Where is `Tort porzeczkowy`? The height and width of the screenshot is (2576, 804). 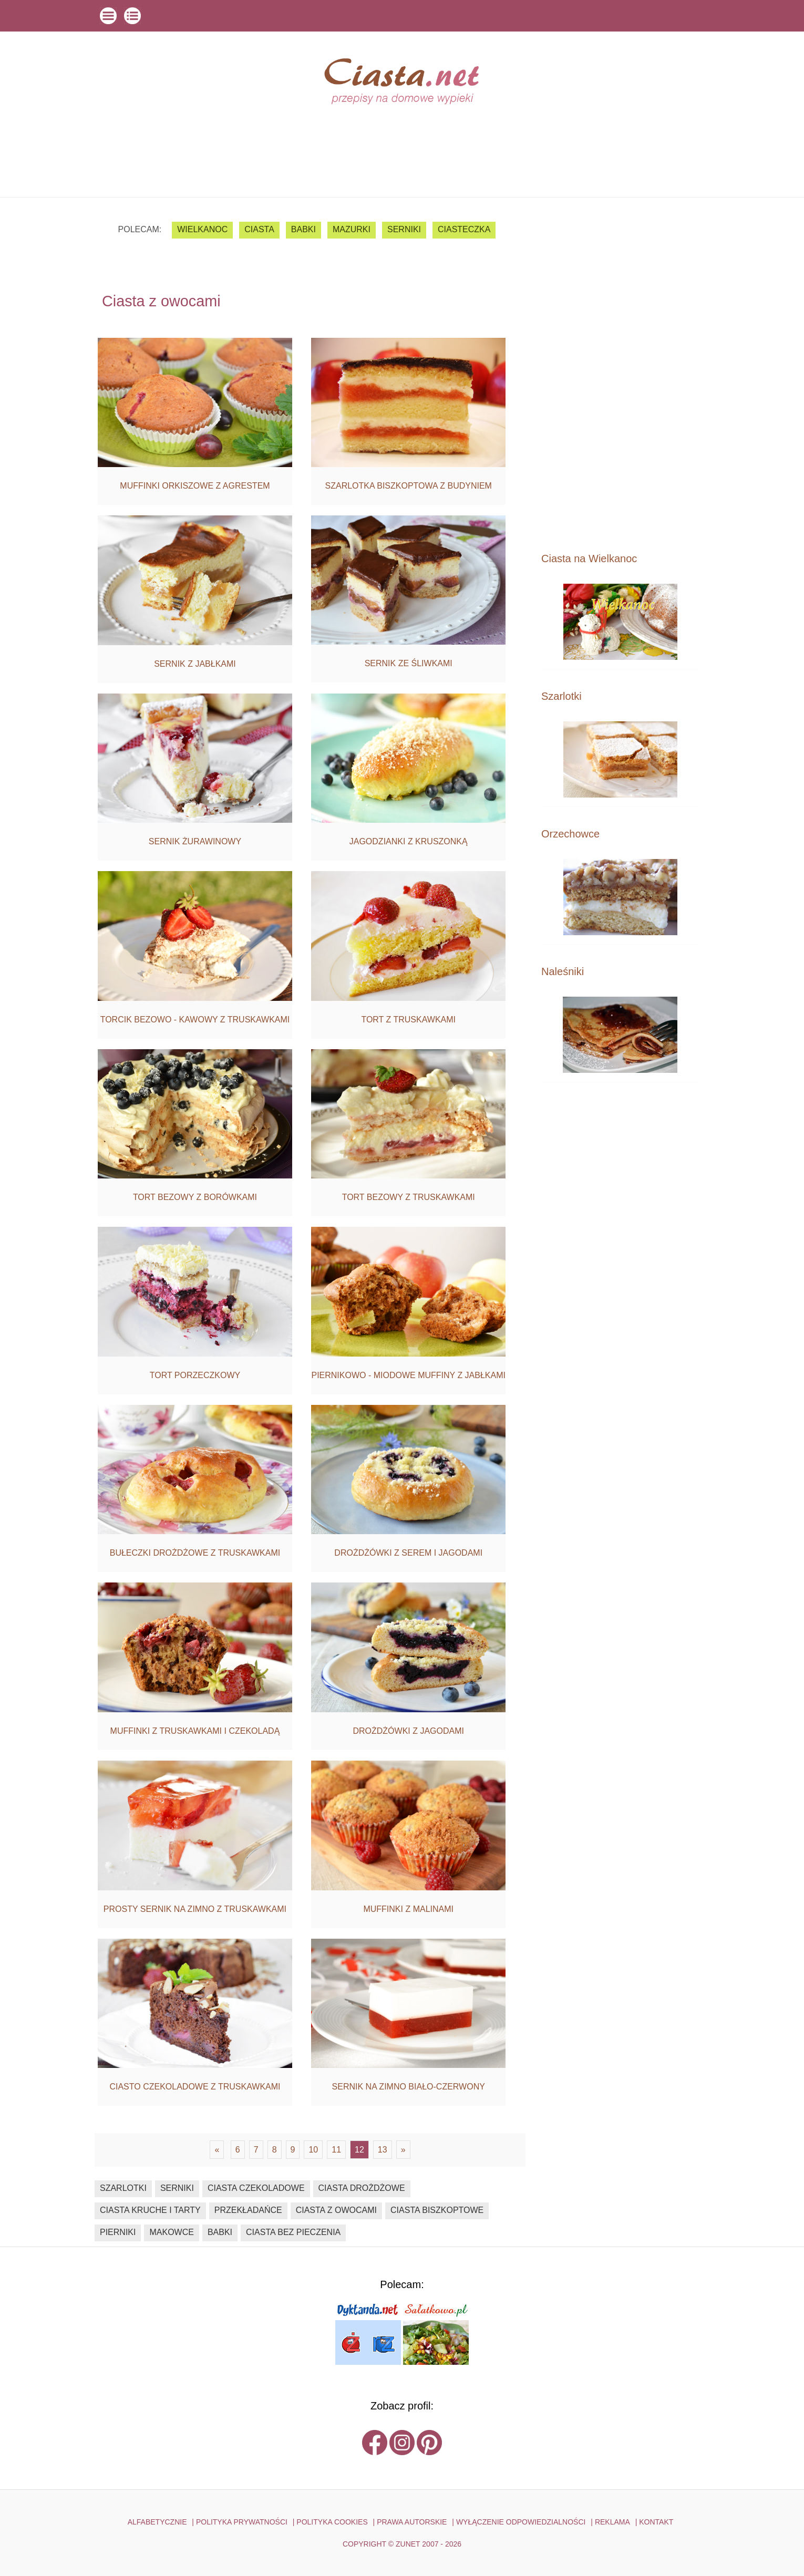
Tort porzeczkowy is located at coordinates (195, 1375).